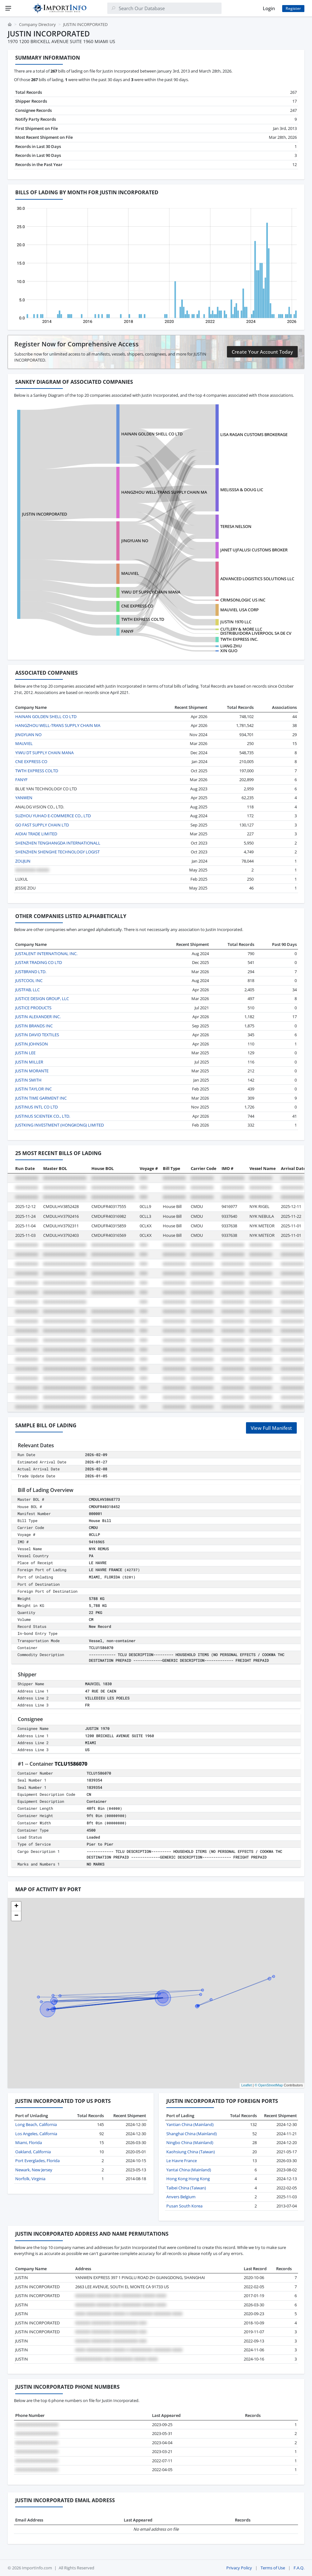 The height and width of the screenshot is (2576, 312). What do you see at coordinates (42, 1116) in the screenshot?
I see `JUSTINUS SCIENTEK CO., LTD.` at bounding box center [42, 1116].